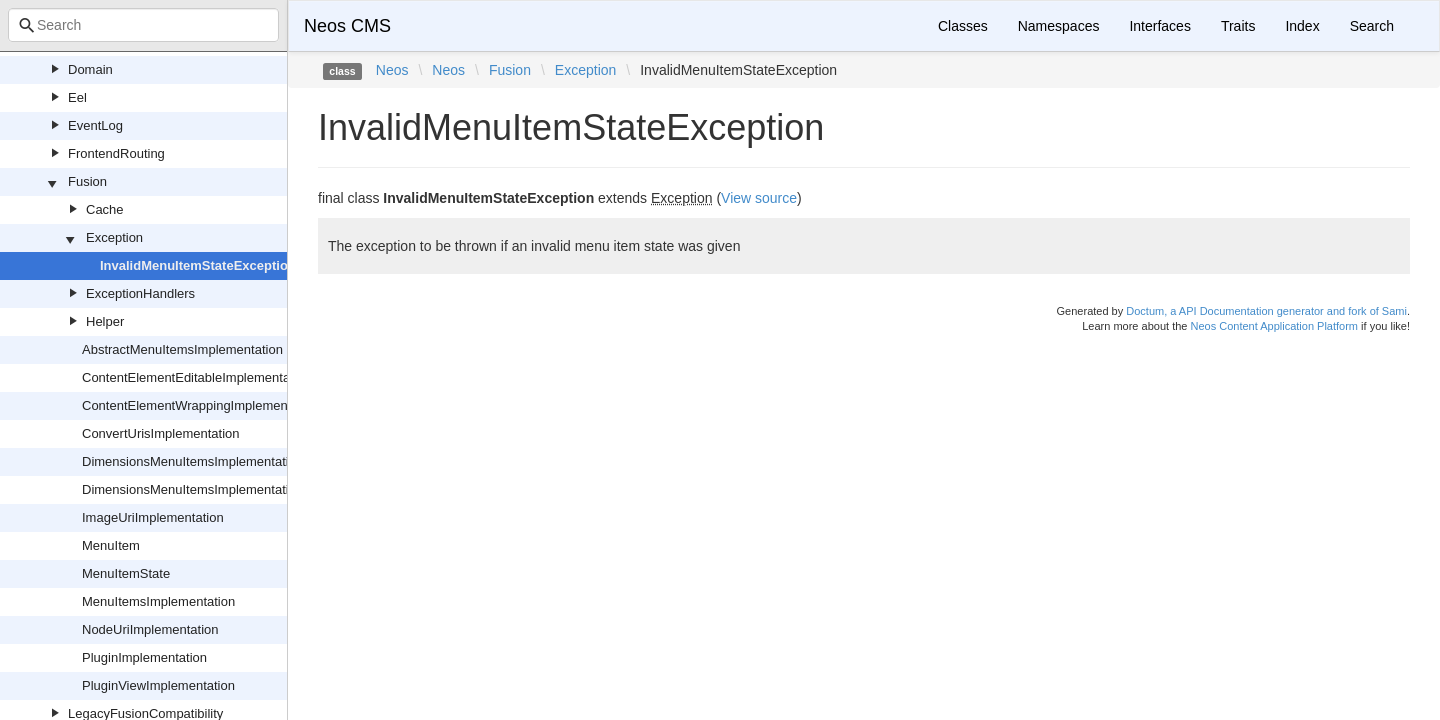 The height and width of the screenshot is (720, 1440). I want to click on Interfaces, so click(1159, 26).